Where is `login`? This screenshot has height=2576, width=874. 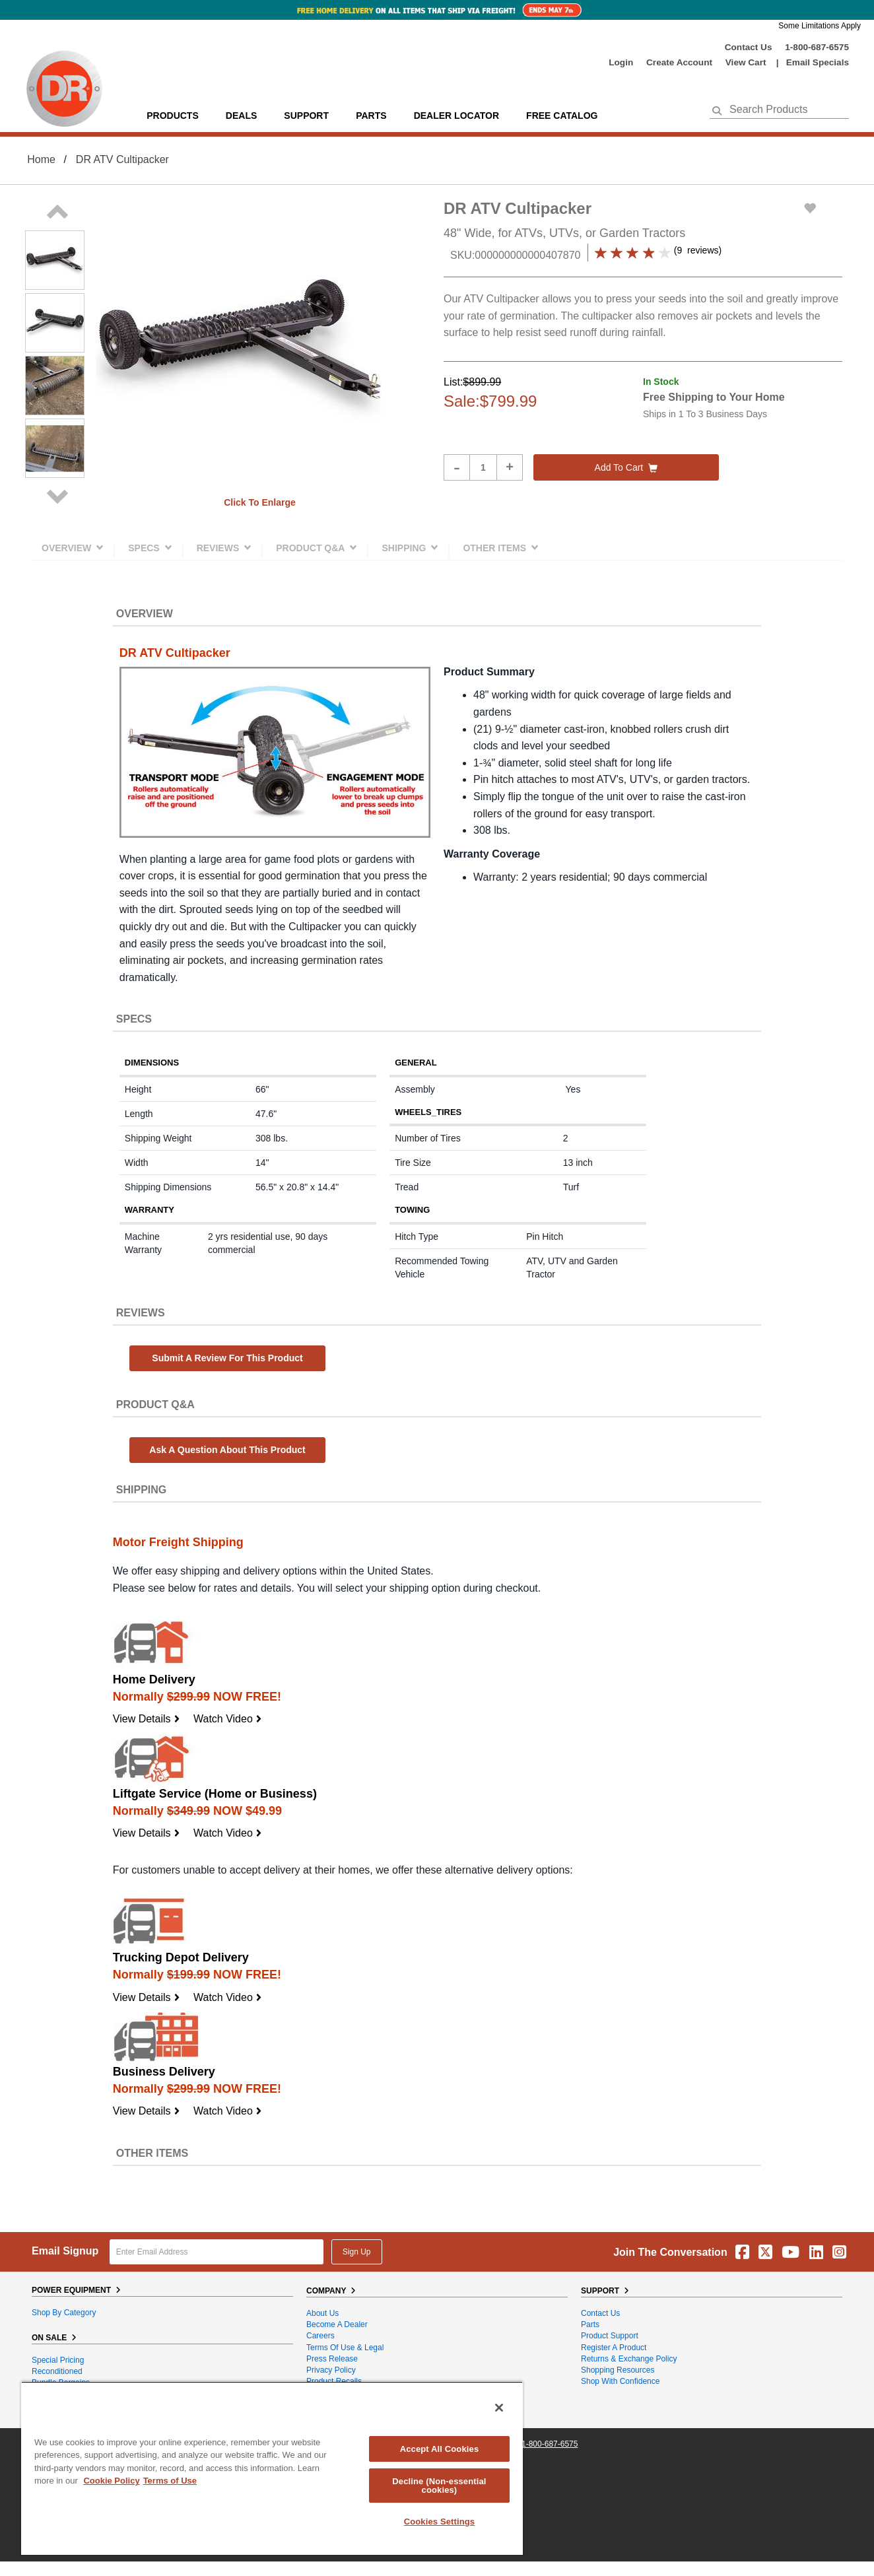
login is located at coordinates (621, 62).